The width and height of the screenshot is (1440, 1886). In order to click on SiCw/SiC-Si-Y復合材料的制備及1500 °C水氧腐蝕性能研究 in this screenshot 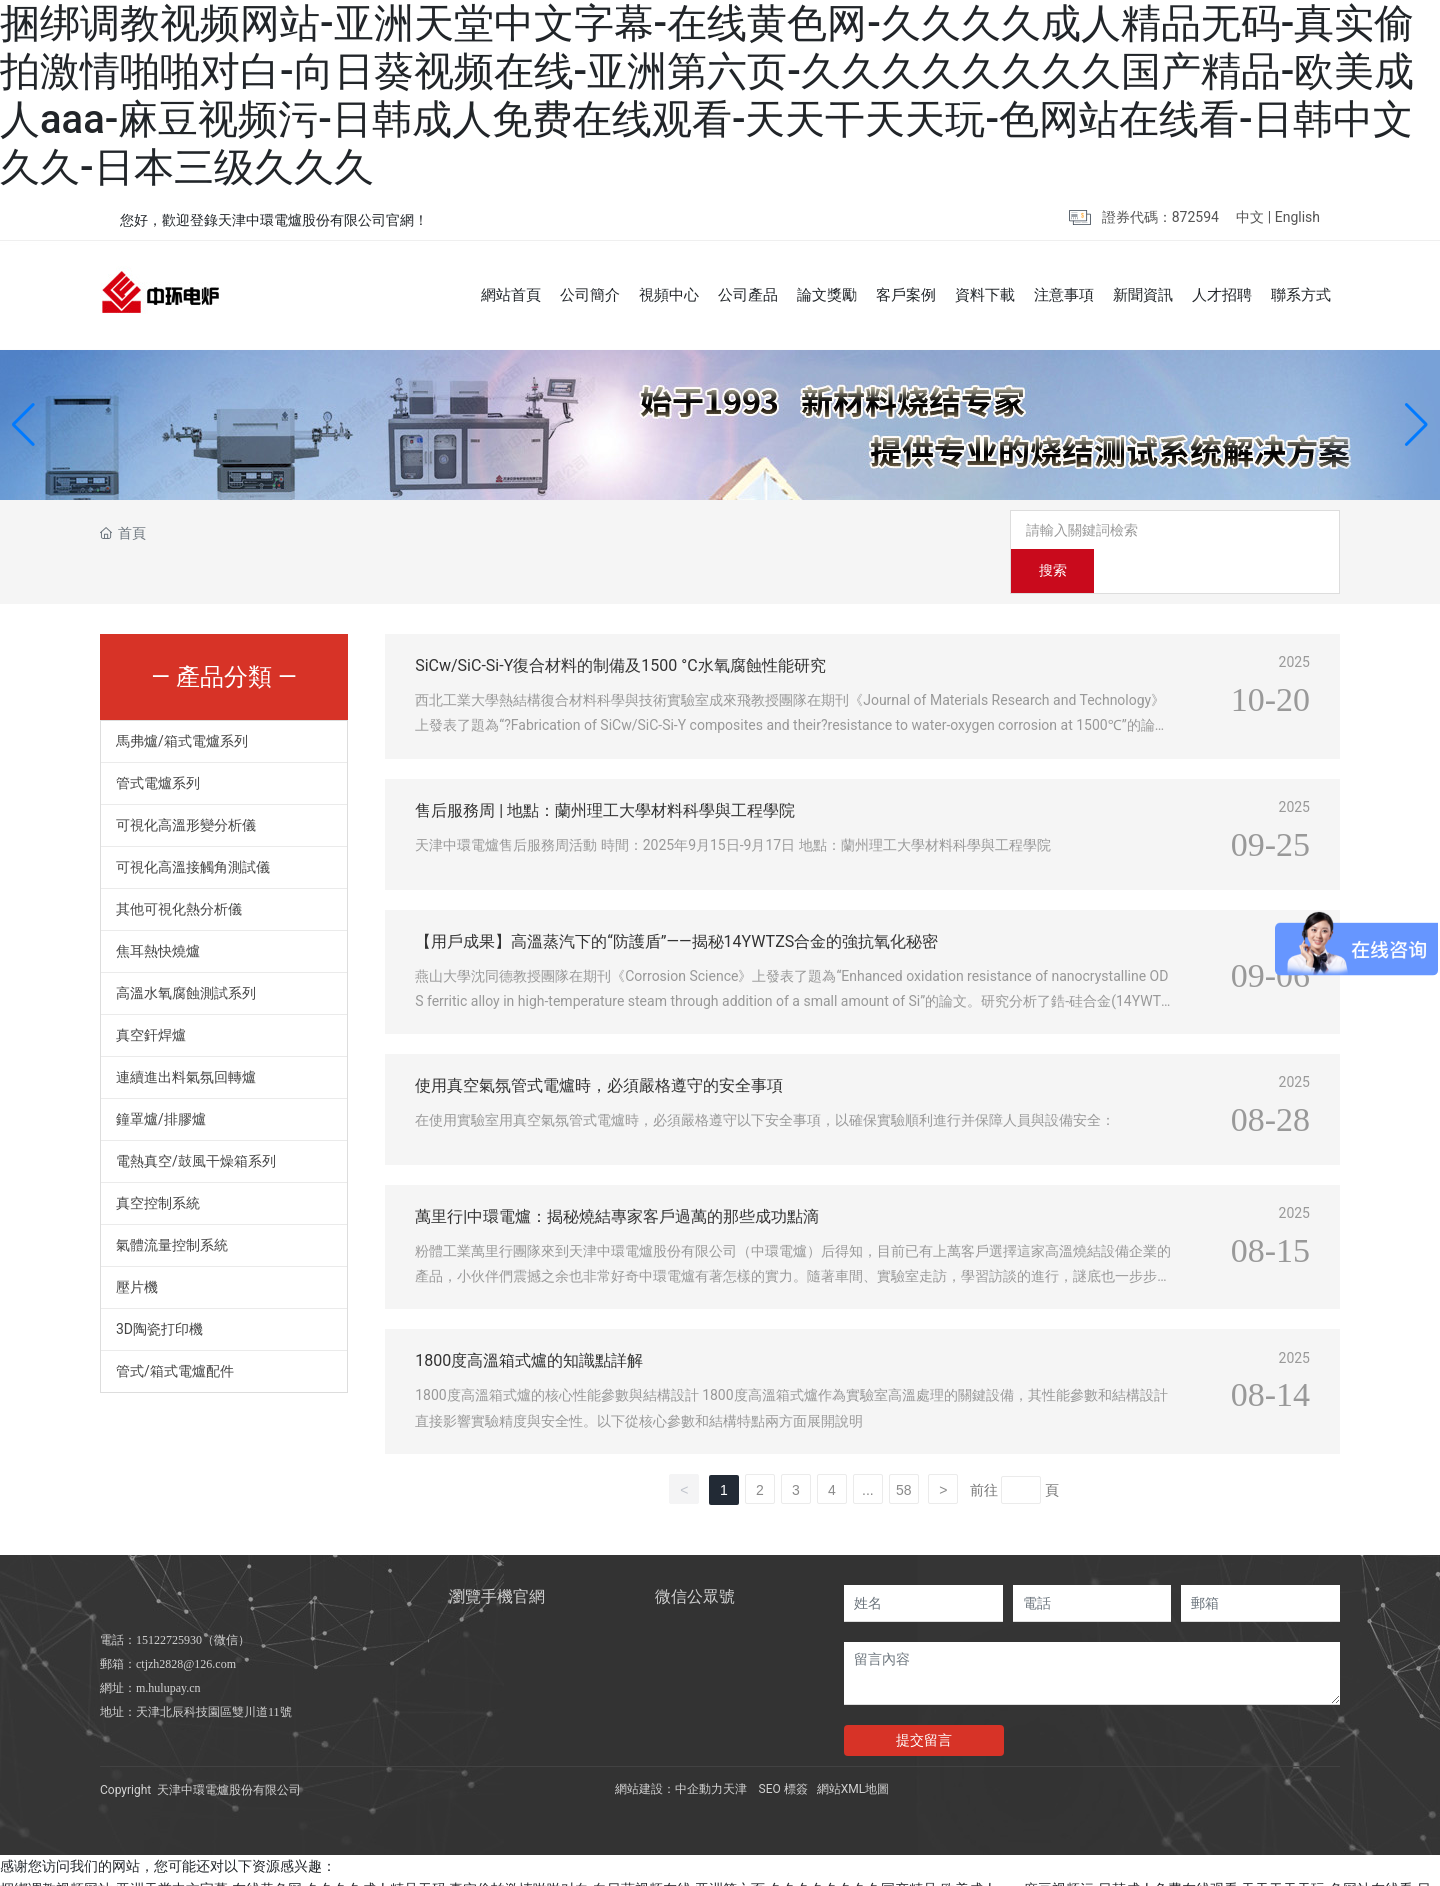, I will do `click(620, 627)`.